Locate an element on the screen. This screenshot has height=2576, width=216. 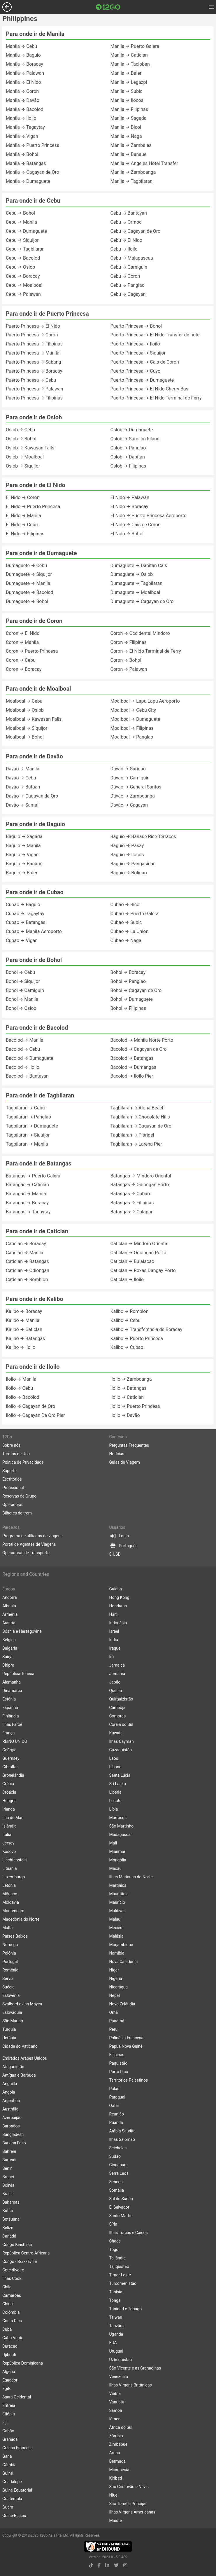
Islândia is located at coordinates (9, 1826).